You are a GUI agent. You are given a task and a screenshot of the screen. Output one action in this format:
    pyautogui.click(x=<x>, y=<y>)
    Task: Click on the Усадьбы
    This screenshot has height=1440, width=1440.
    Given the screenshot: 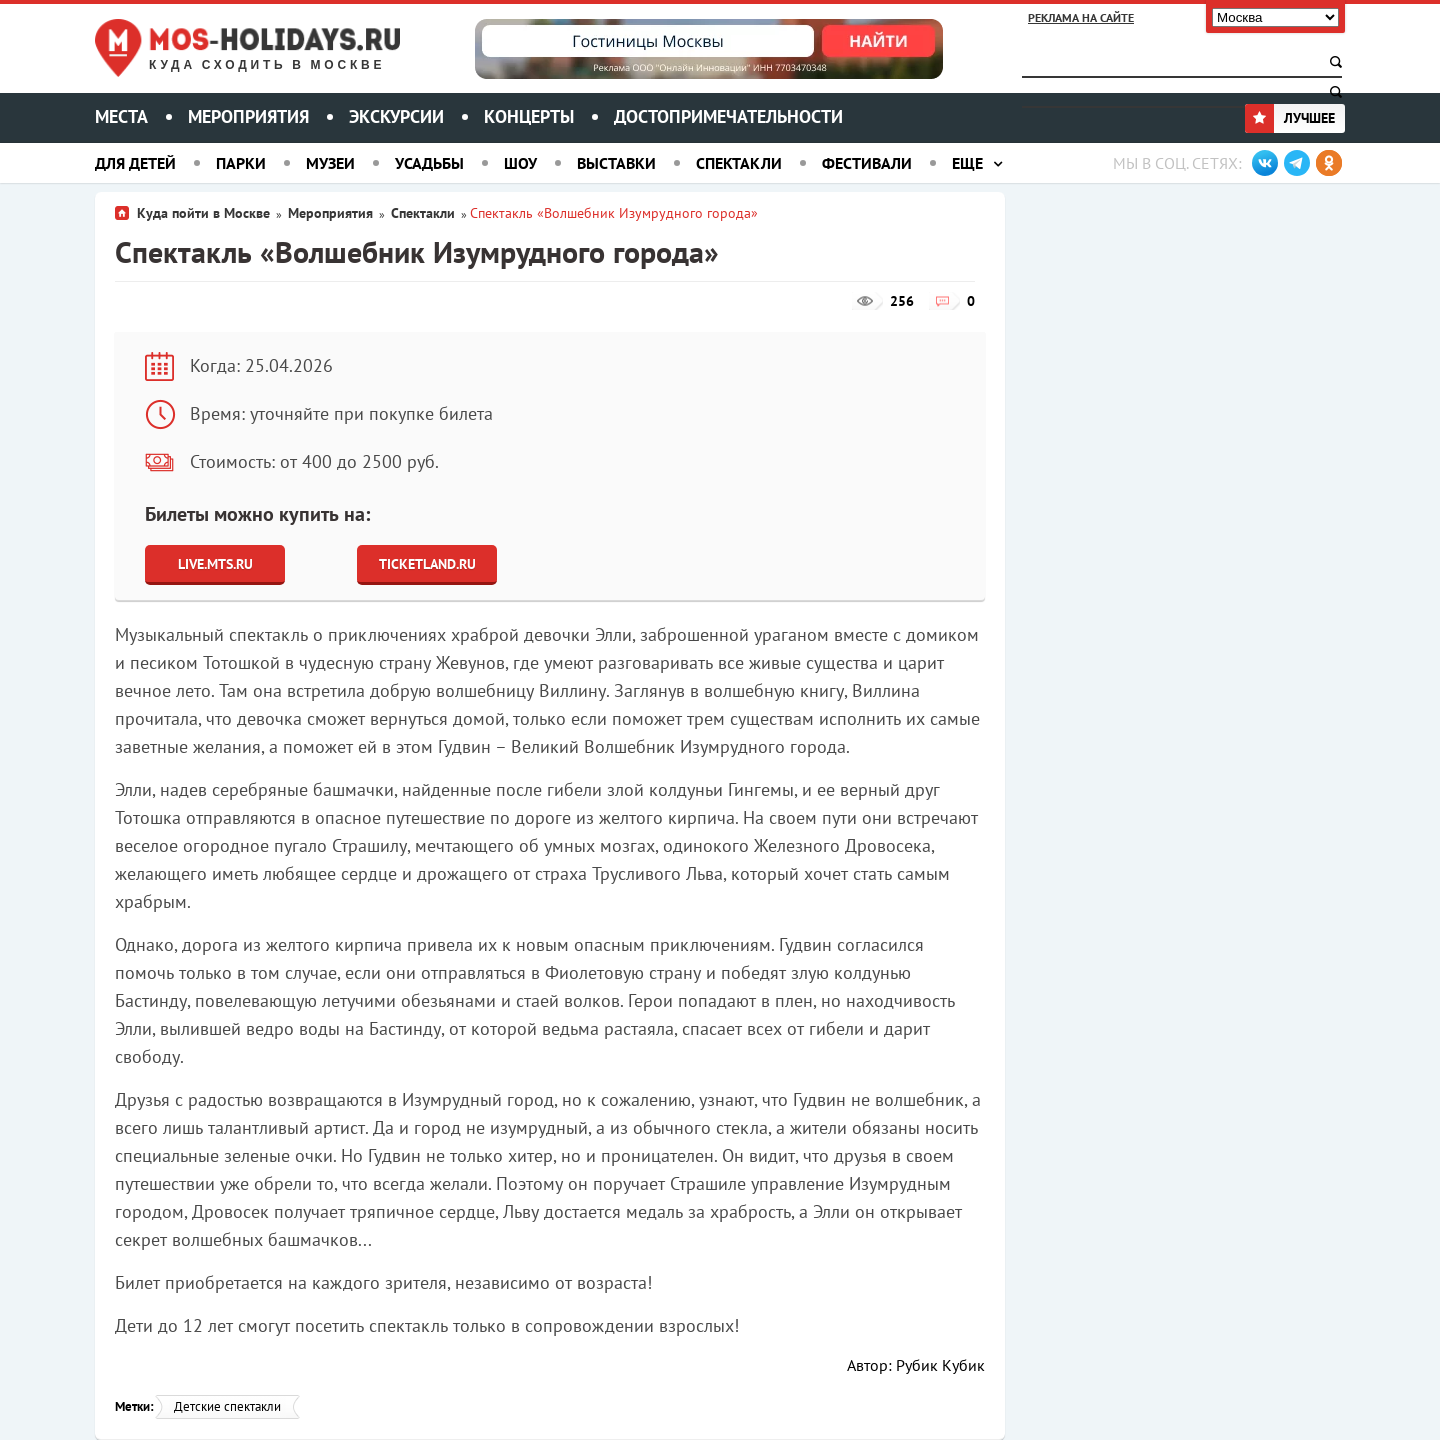 What is the action you would take?
    pyautogui.click(x=429, y=163)
    